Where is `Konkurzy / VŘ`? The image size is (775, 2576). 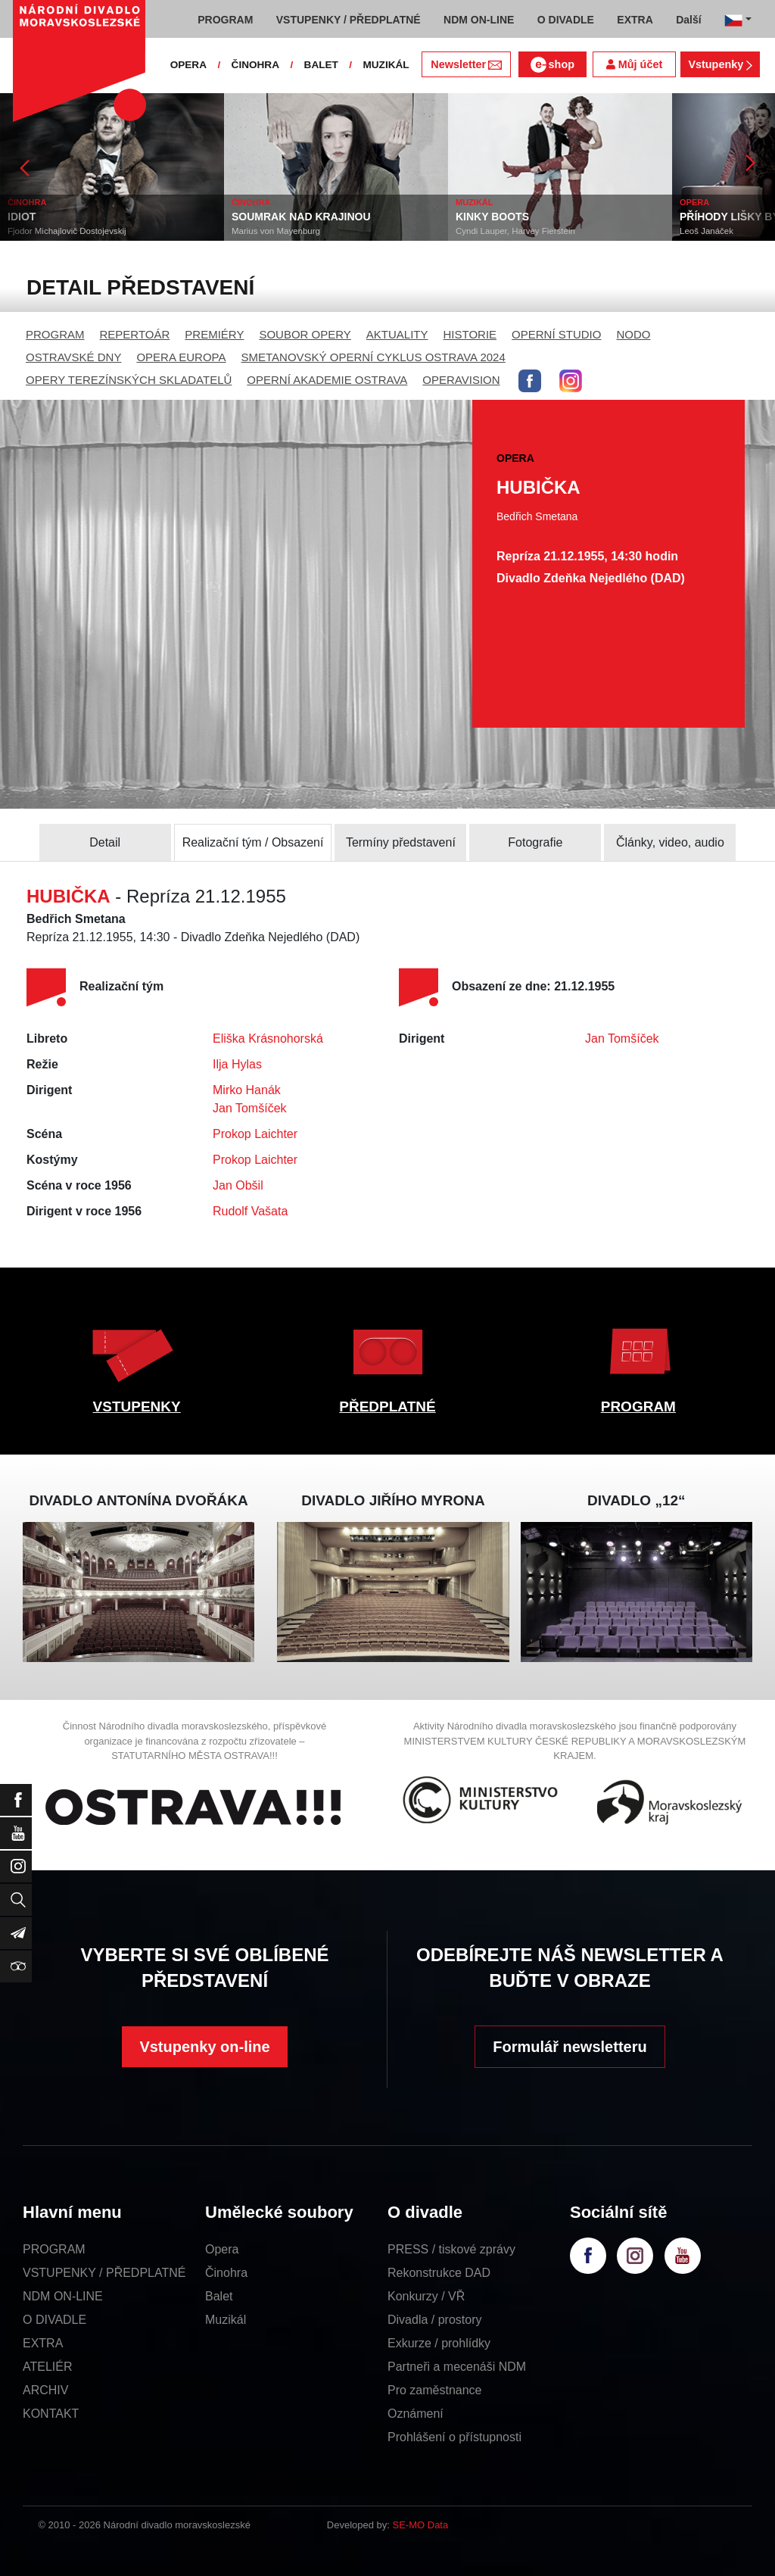
Konkurzy / VŘ is located at coordinates (426, 2296).